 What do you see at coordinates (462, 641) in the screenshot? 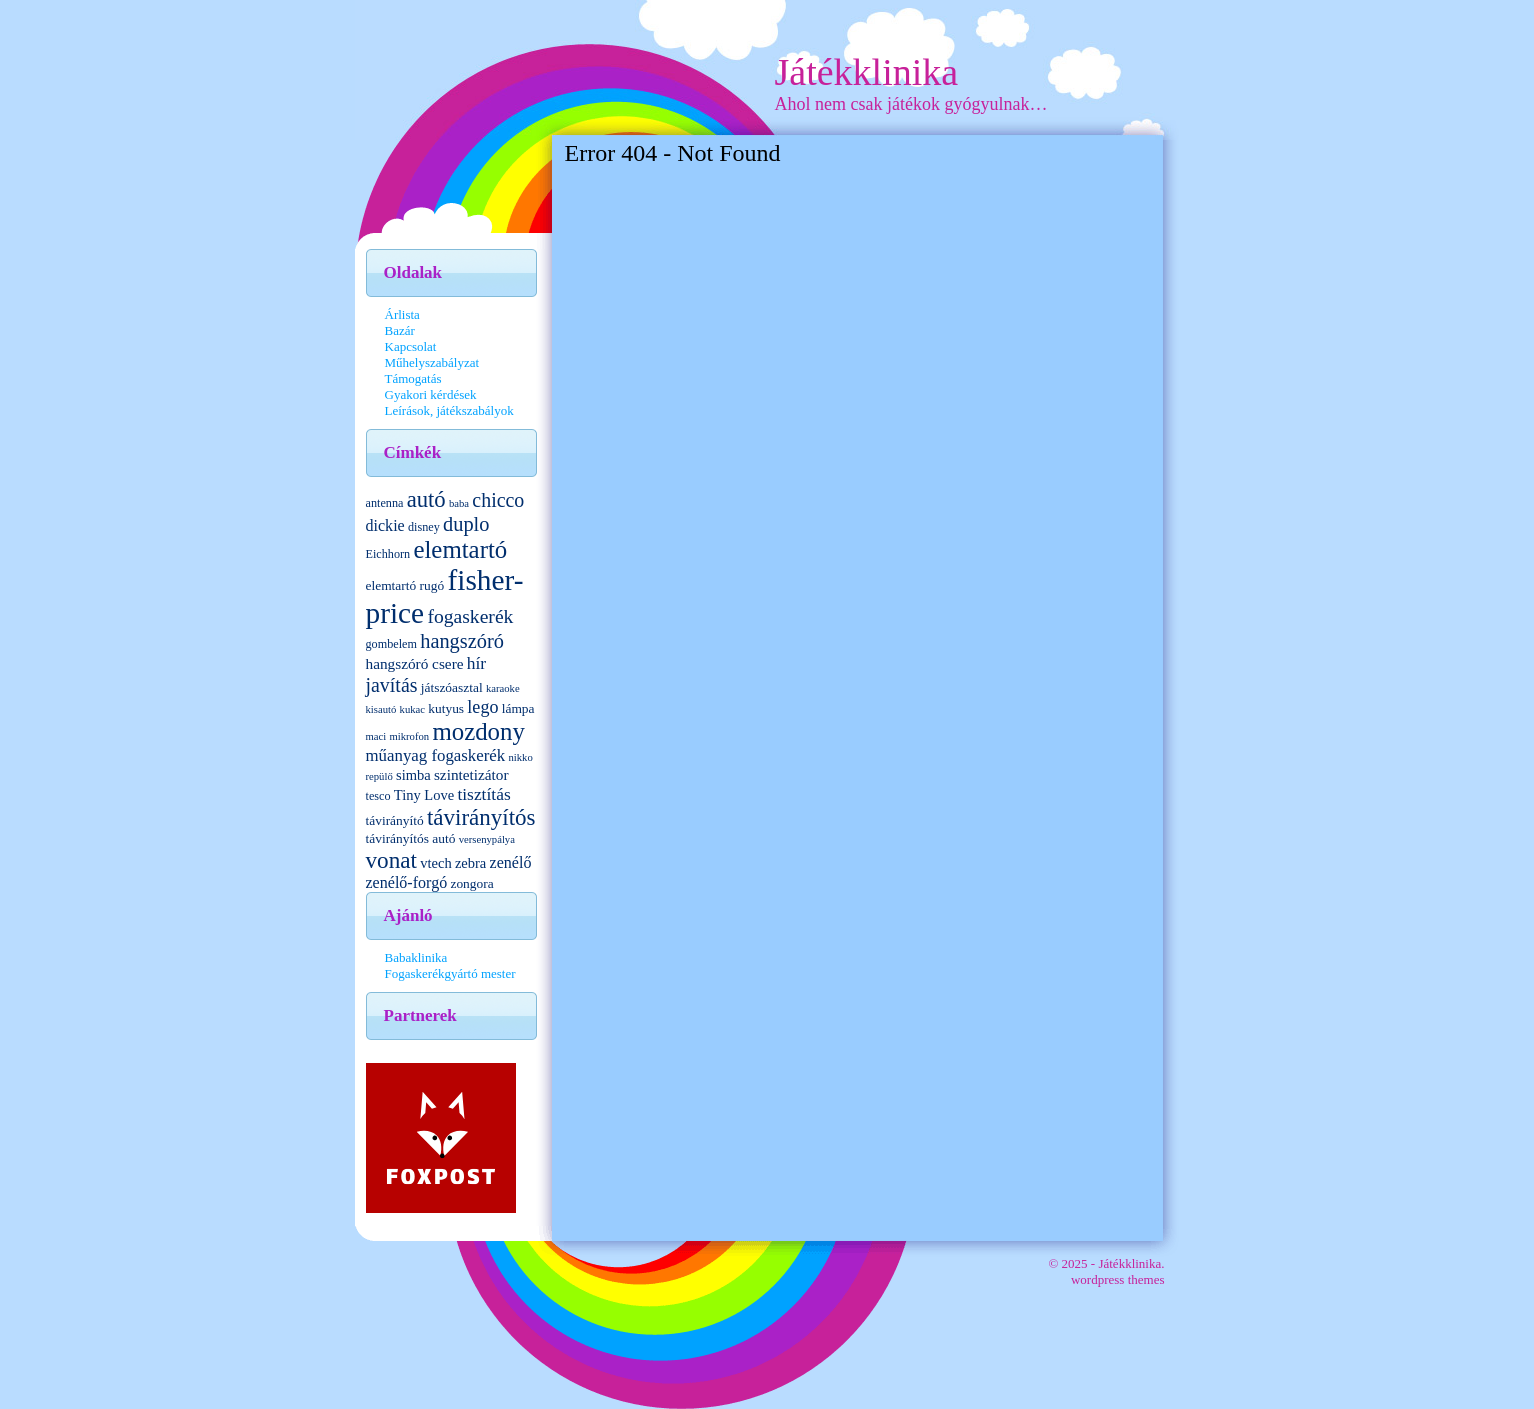
I see `hangszóró [hangszóró (16 elem)]` at bounding box center [462, 641].